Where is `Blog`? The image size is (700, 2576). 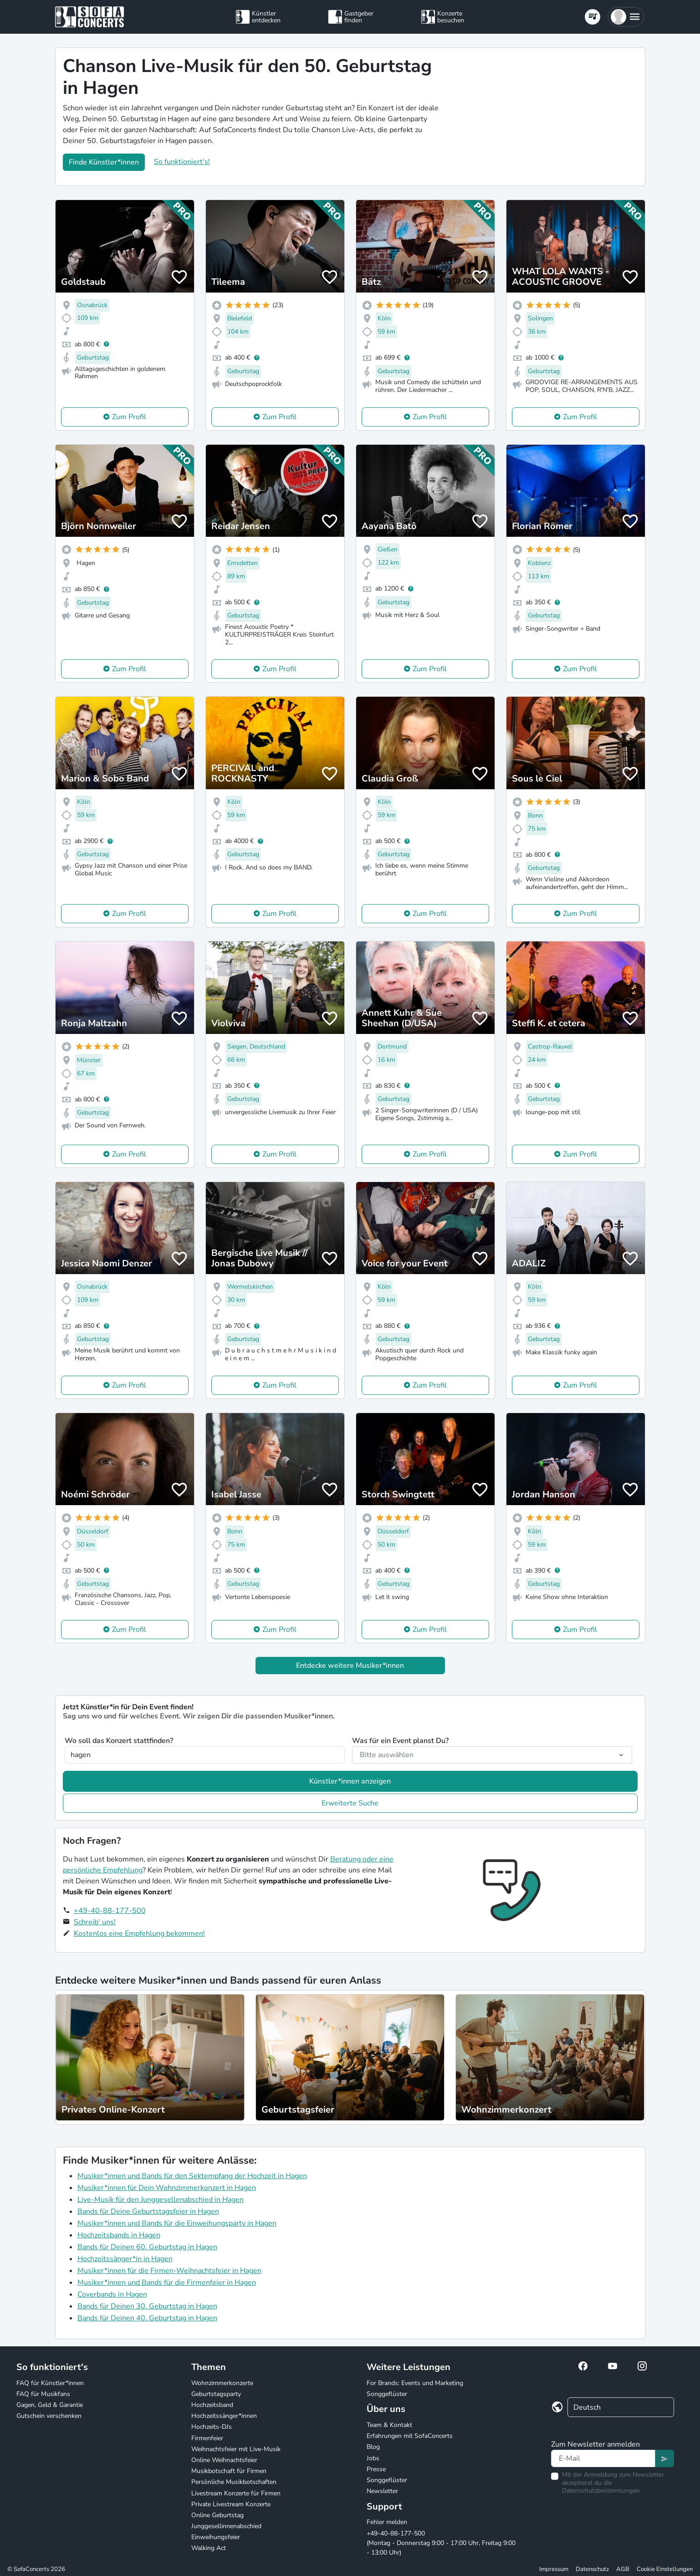 Blog is located at coordinates (373, 2446).